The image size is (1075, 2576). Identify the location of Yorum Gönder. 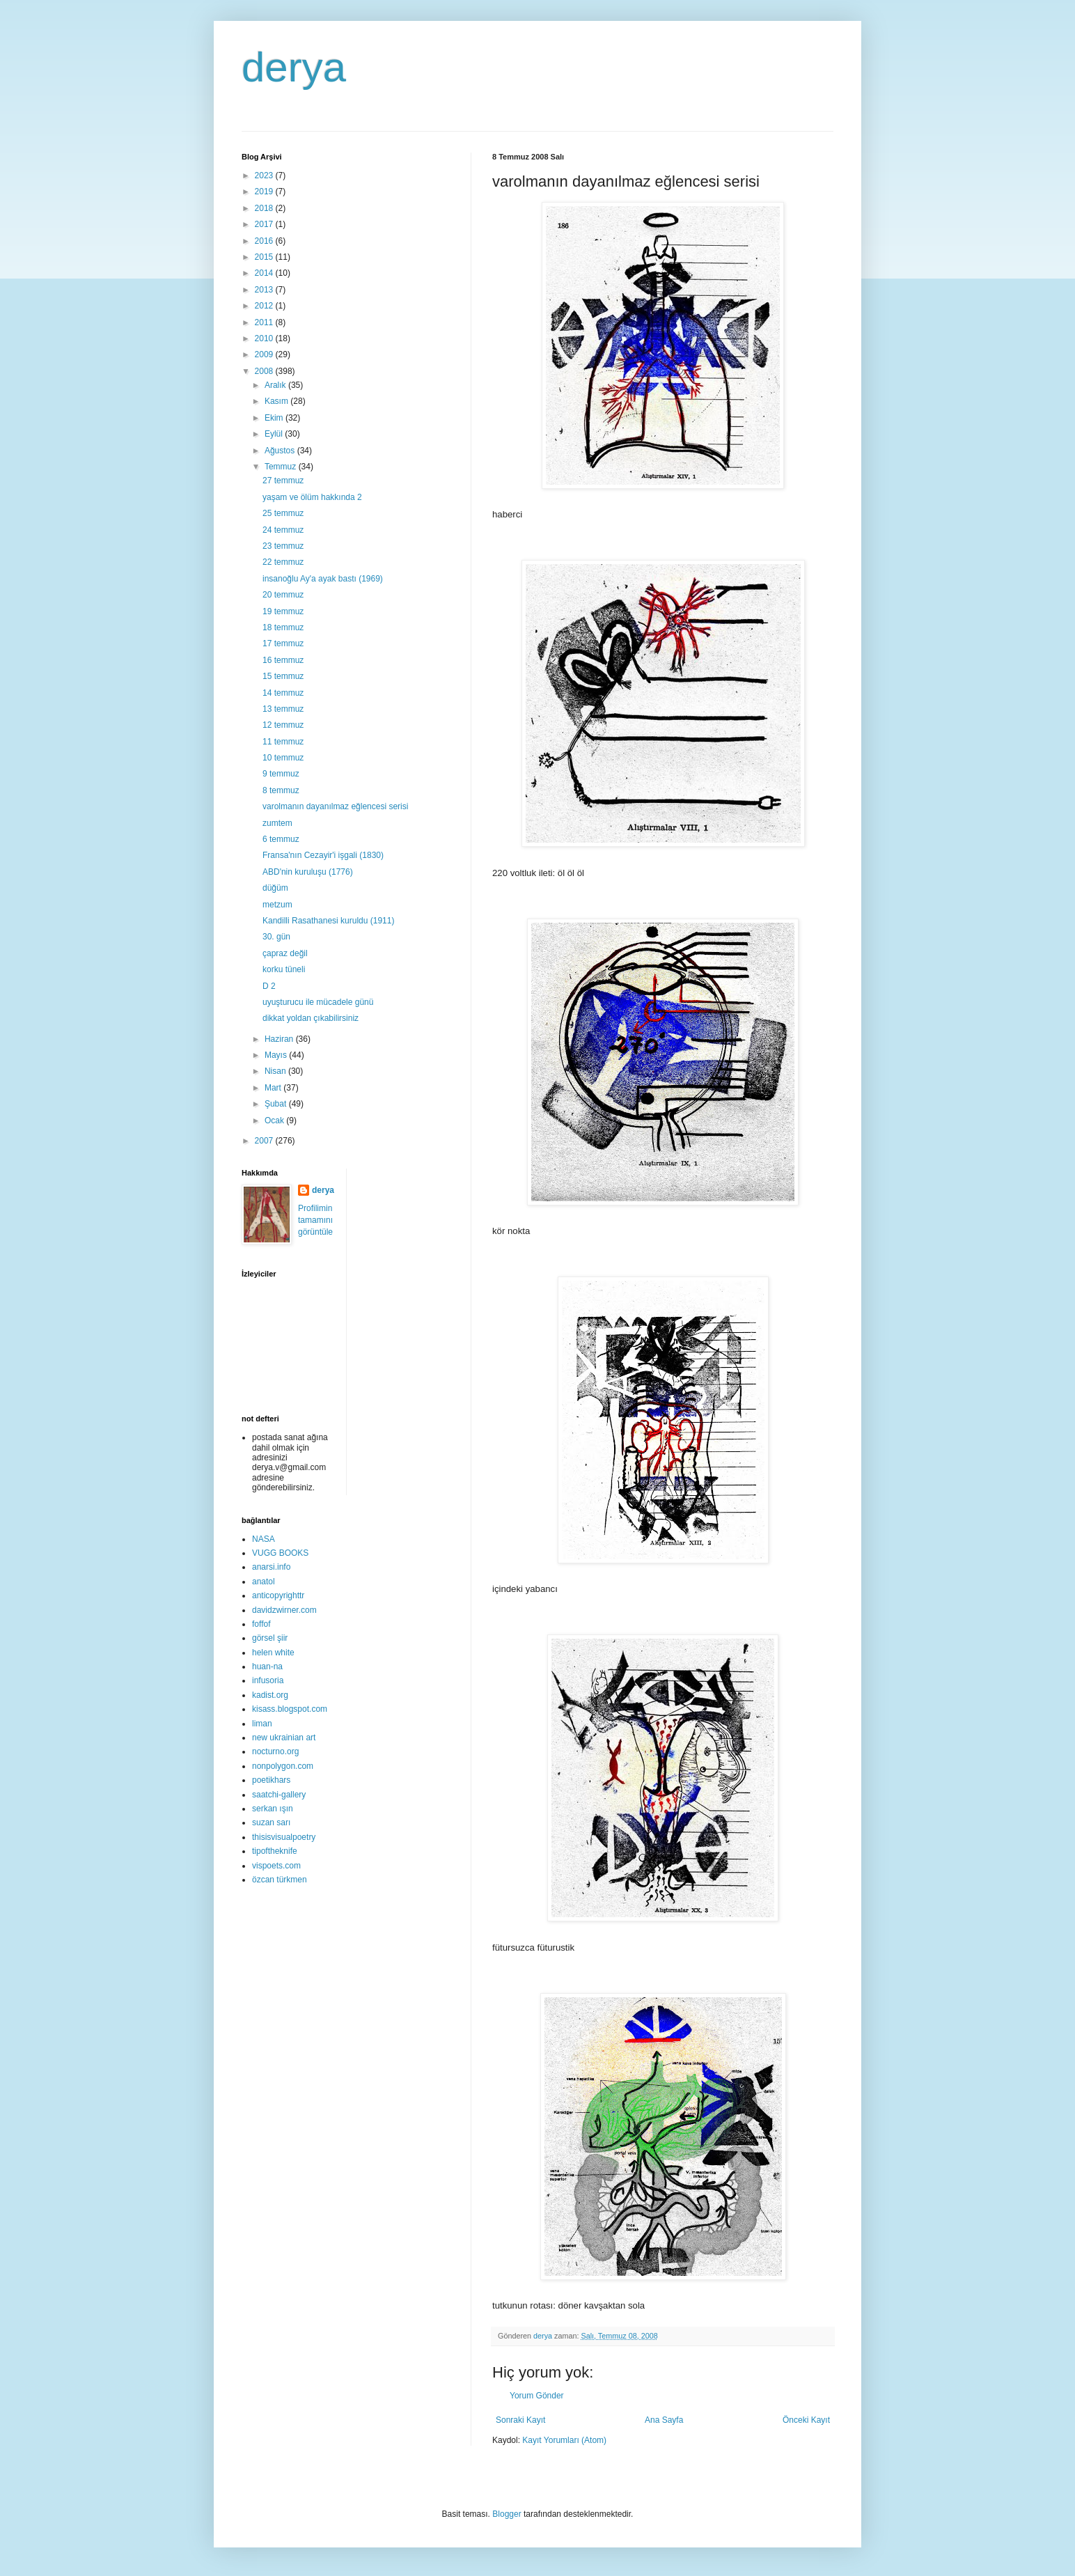
(537, 2396).